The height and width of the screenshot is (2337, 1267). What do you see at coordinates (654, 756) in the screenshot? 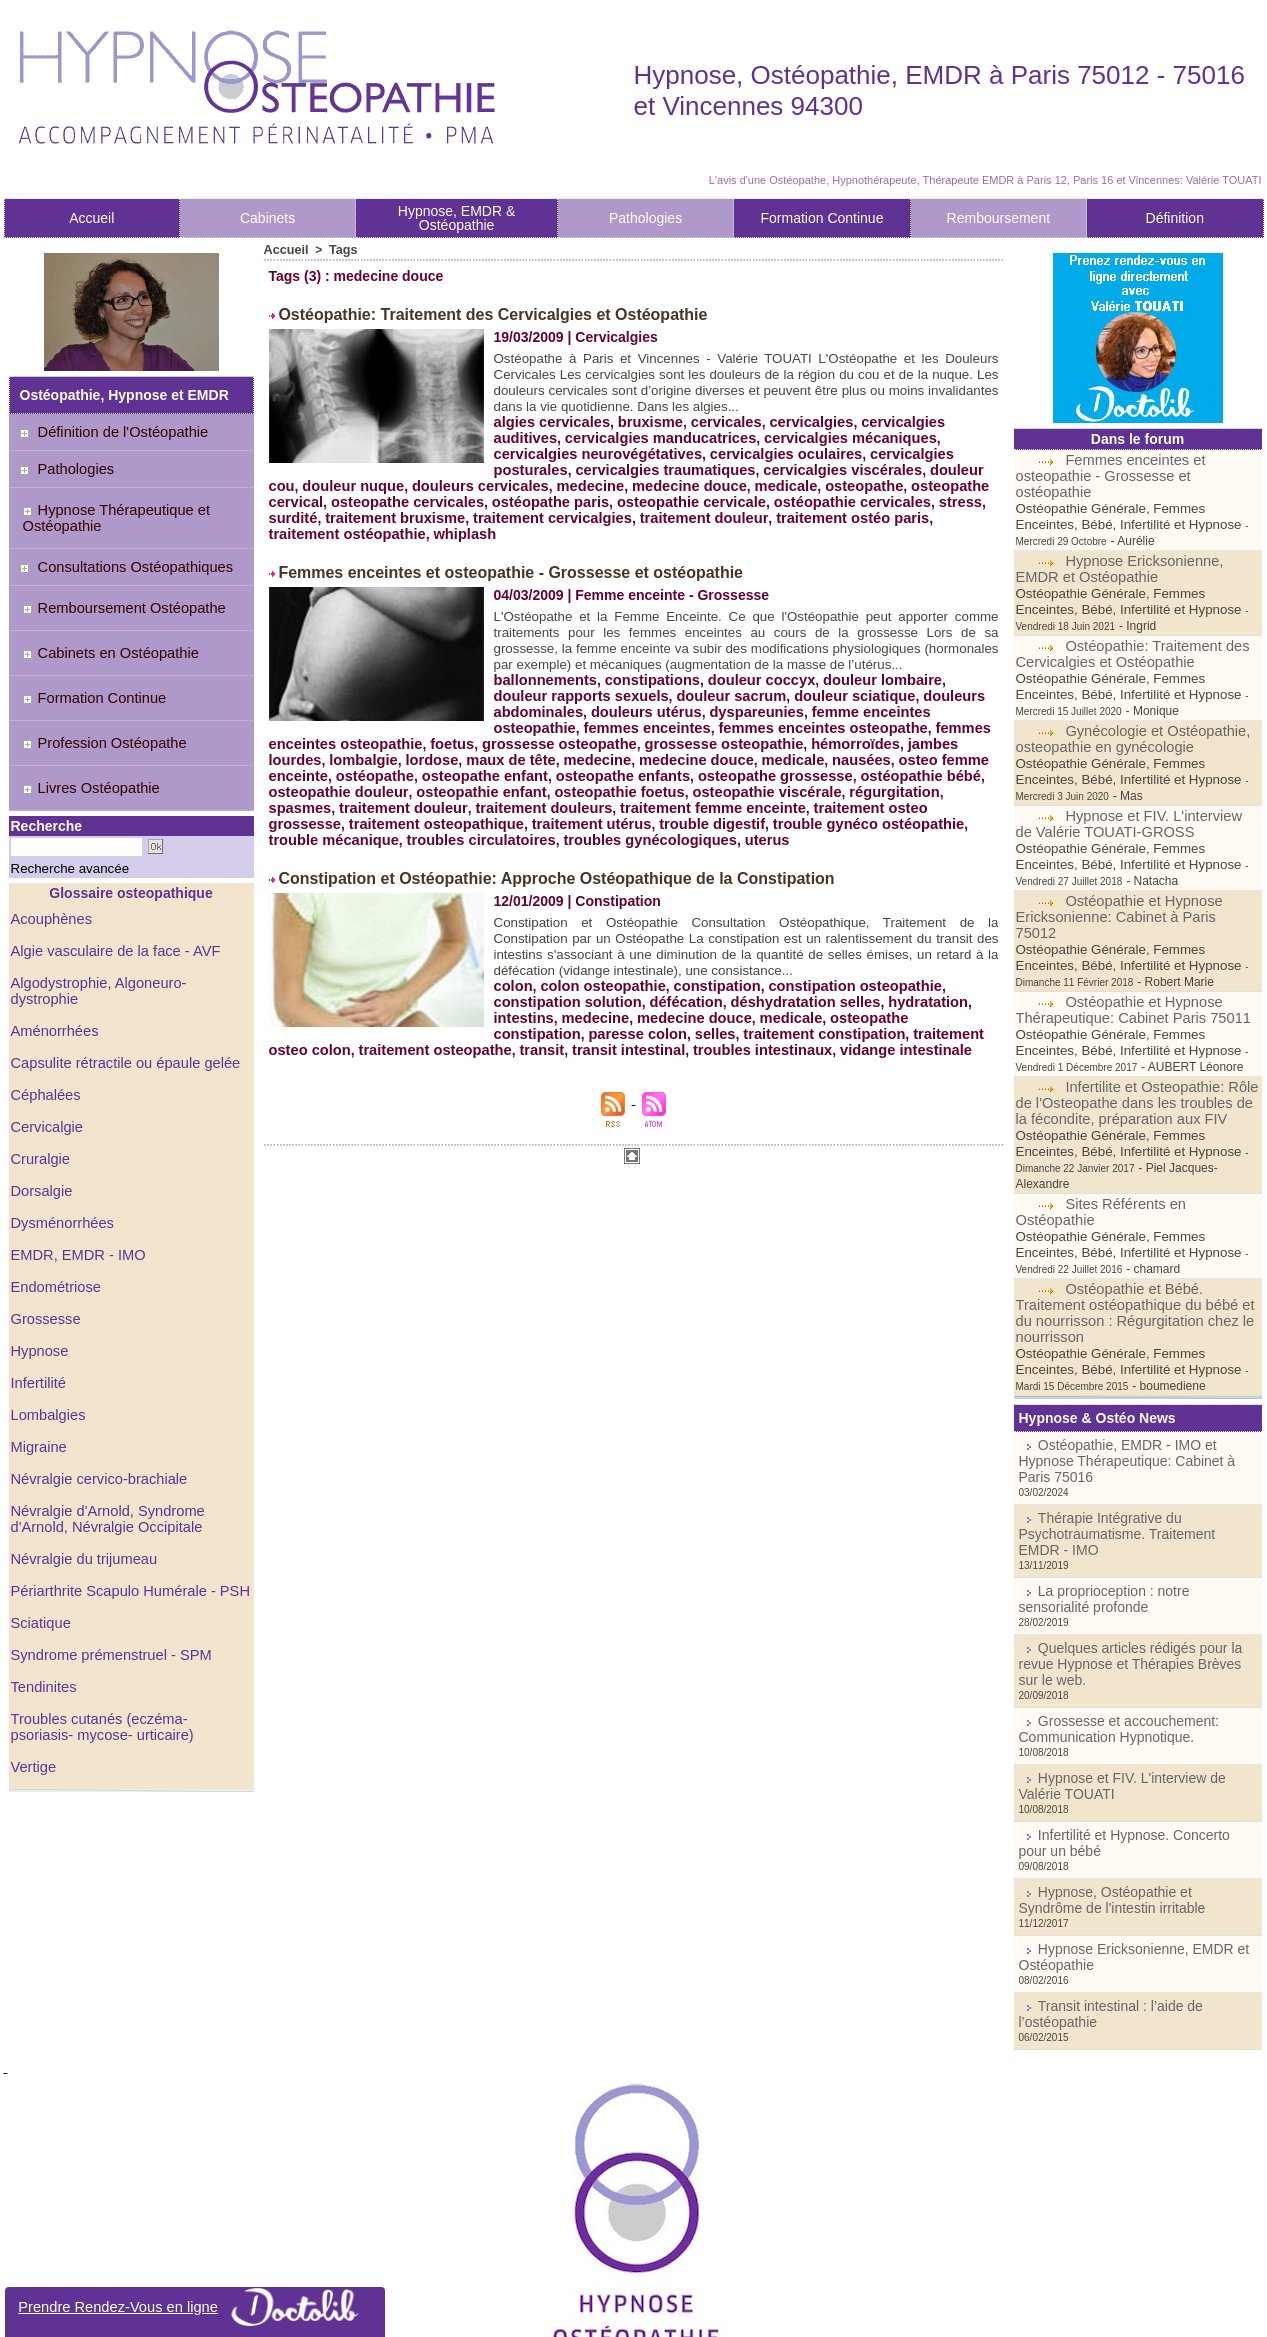
I see `jambes lourdes` at bounding box center [654, 756].